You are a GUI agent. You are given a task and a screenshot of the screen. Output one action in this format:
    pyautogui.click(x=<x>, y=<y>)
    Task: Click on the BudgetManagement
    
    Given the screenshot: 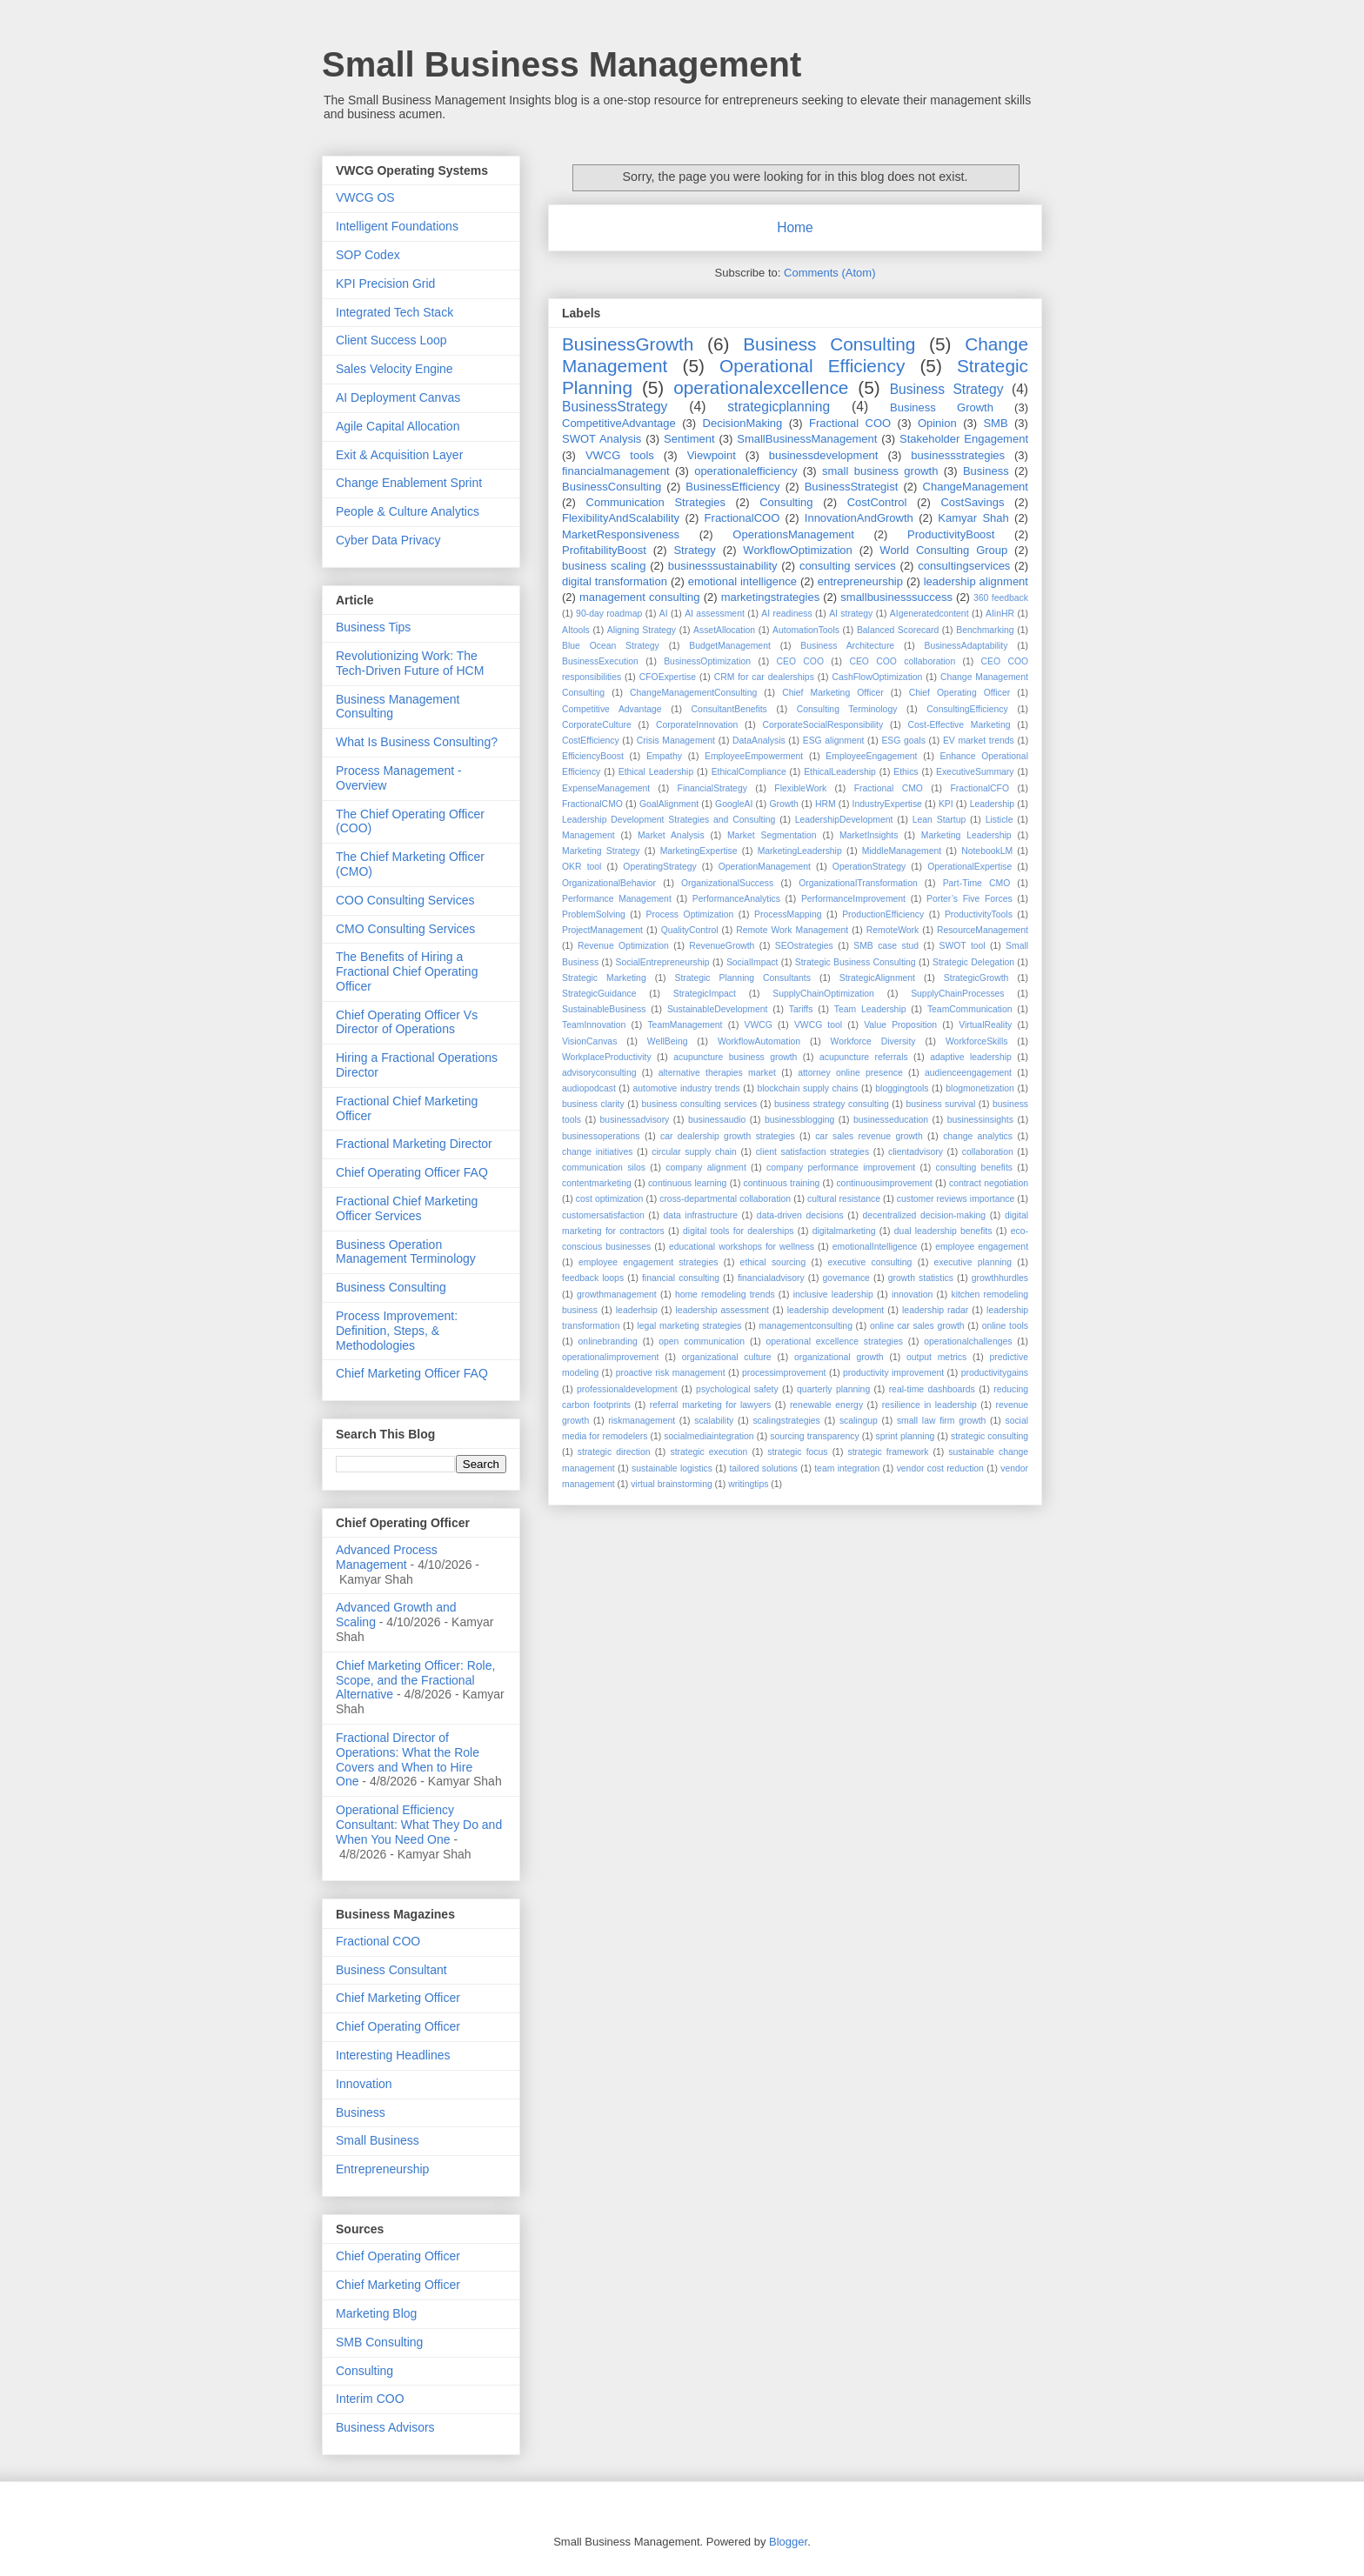 What is the action you would take?
    pyautogui.click(x=730, y=646)
    